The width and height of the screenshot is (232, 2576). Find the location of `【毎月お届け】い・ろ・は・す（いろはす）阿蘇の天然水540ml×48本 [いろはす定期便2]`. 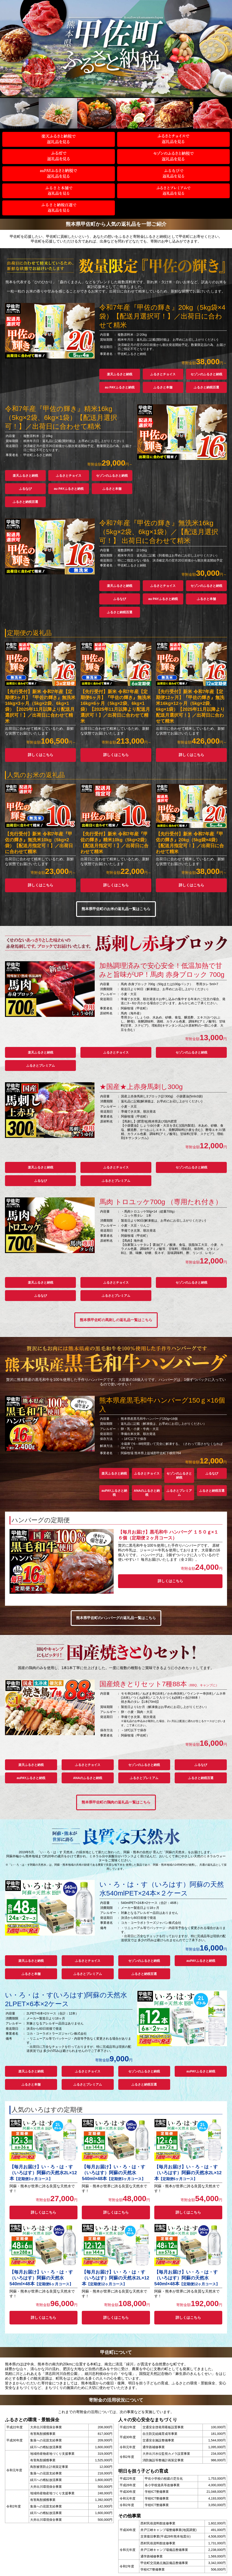

【毎月お届け】い・ろ・は・す（いろはす）阿蘇の天然水540ml×48本 [いろはす定期便2] is located at coordinates (113, 2138).